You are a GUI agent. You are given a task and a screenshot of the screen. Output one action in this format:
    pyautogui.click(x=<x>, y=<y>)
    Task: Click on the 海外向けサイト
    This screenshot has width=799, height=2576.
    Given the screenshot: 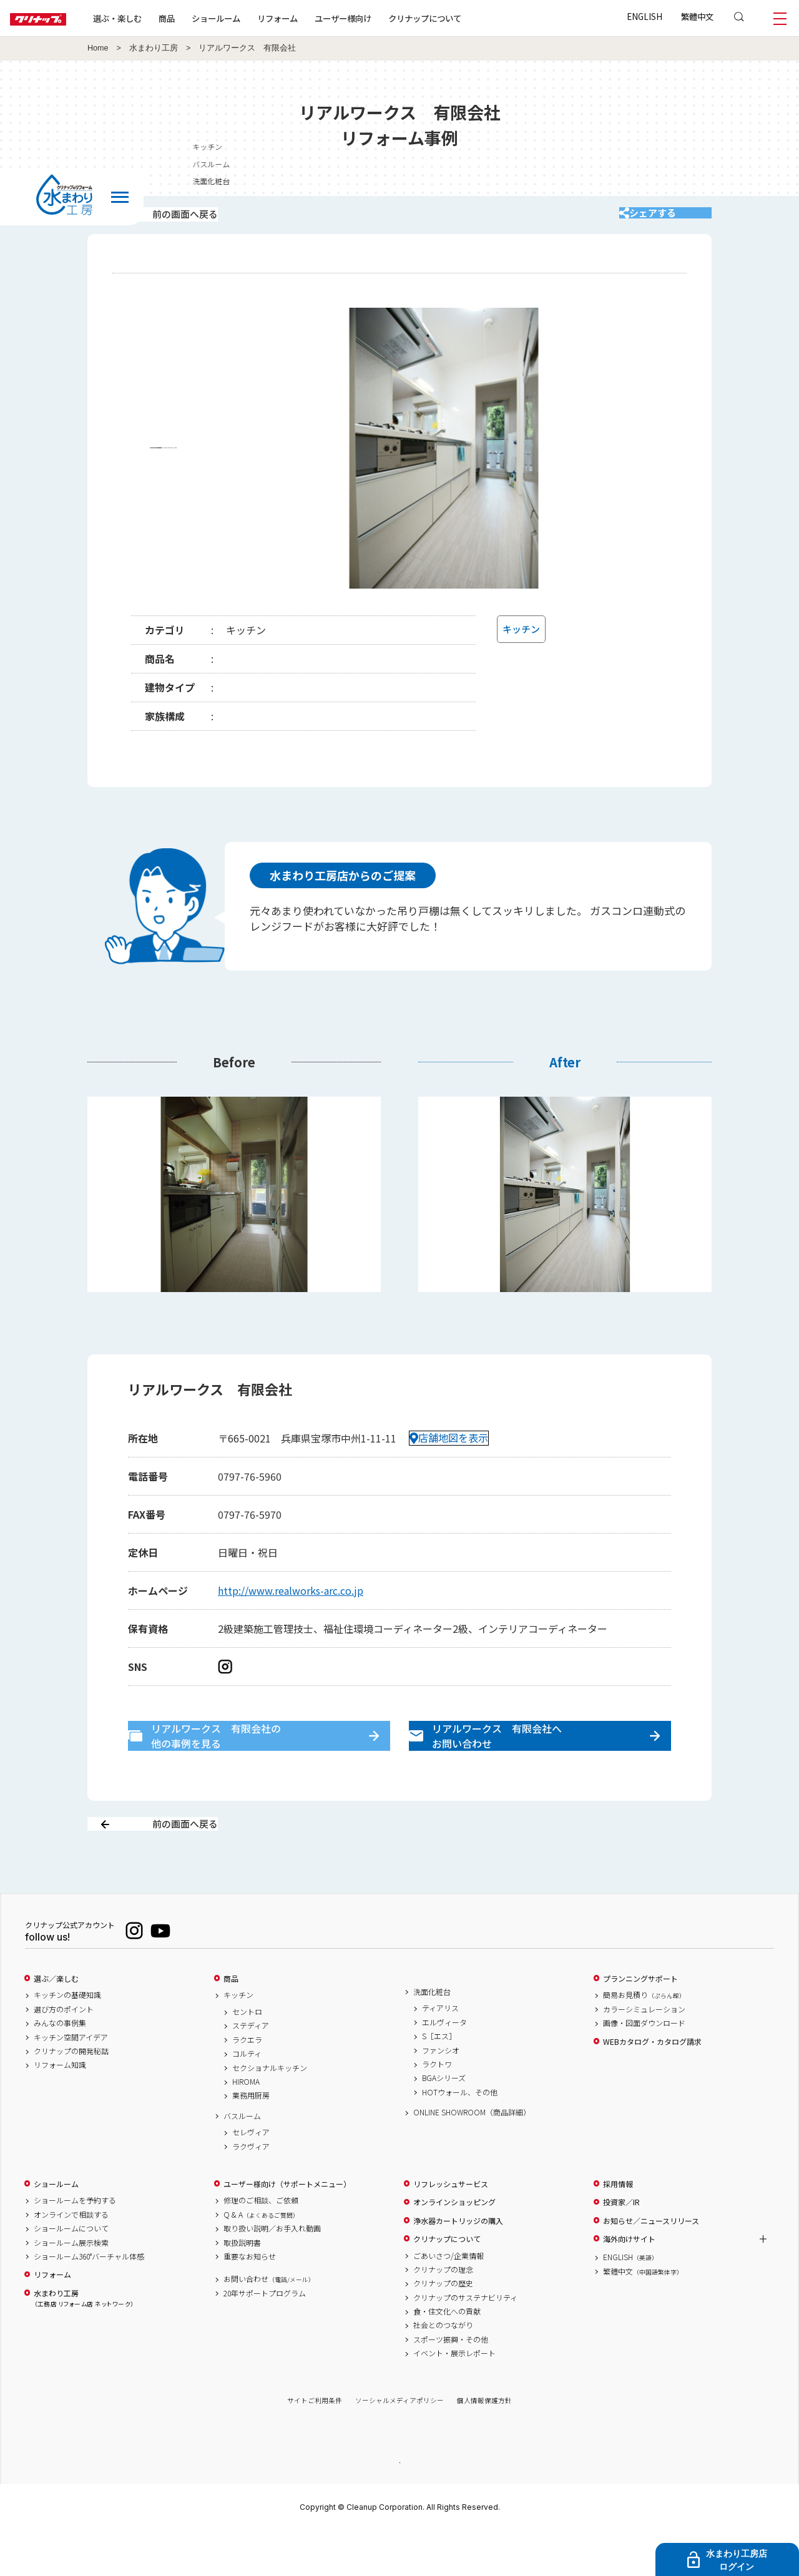 What is the action you would take?
    pyautogui.click(x=629, y=2283)
    